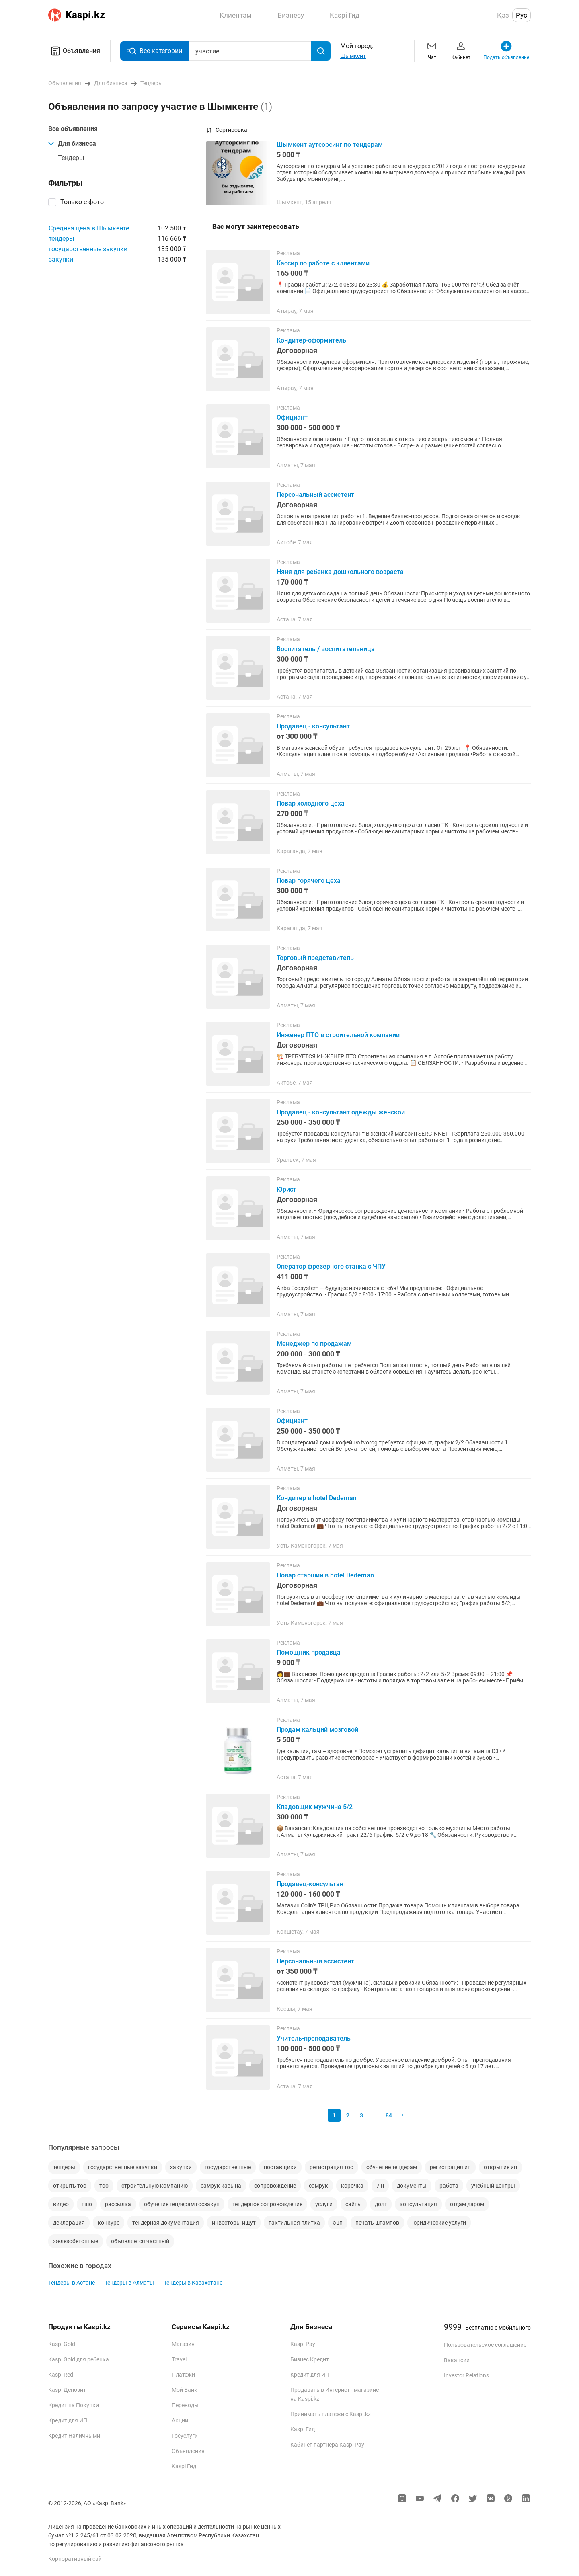  I want to click on рассылка, so click(118, 2204).